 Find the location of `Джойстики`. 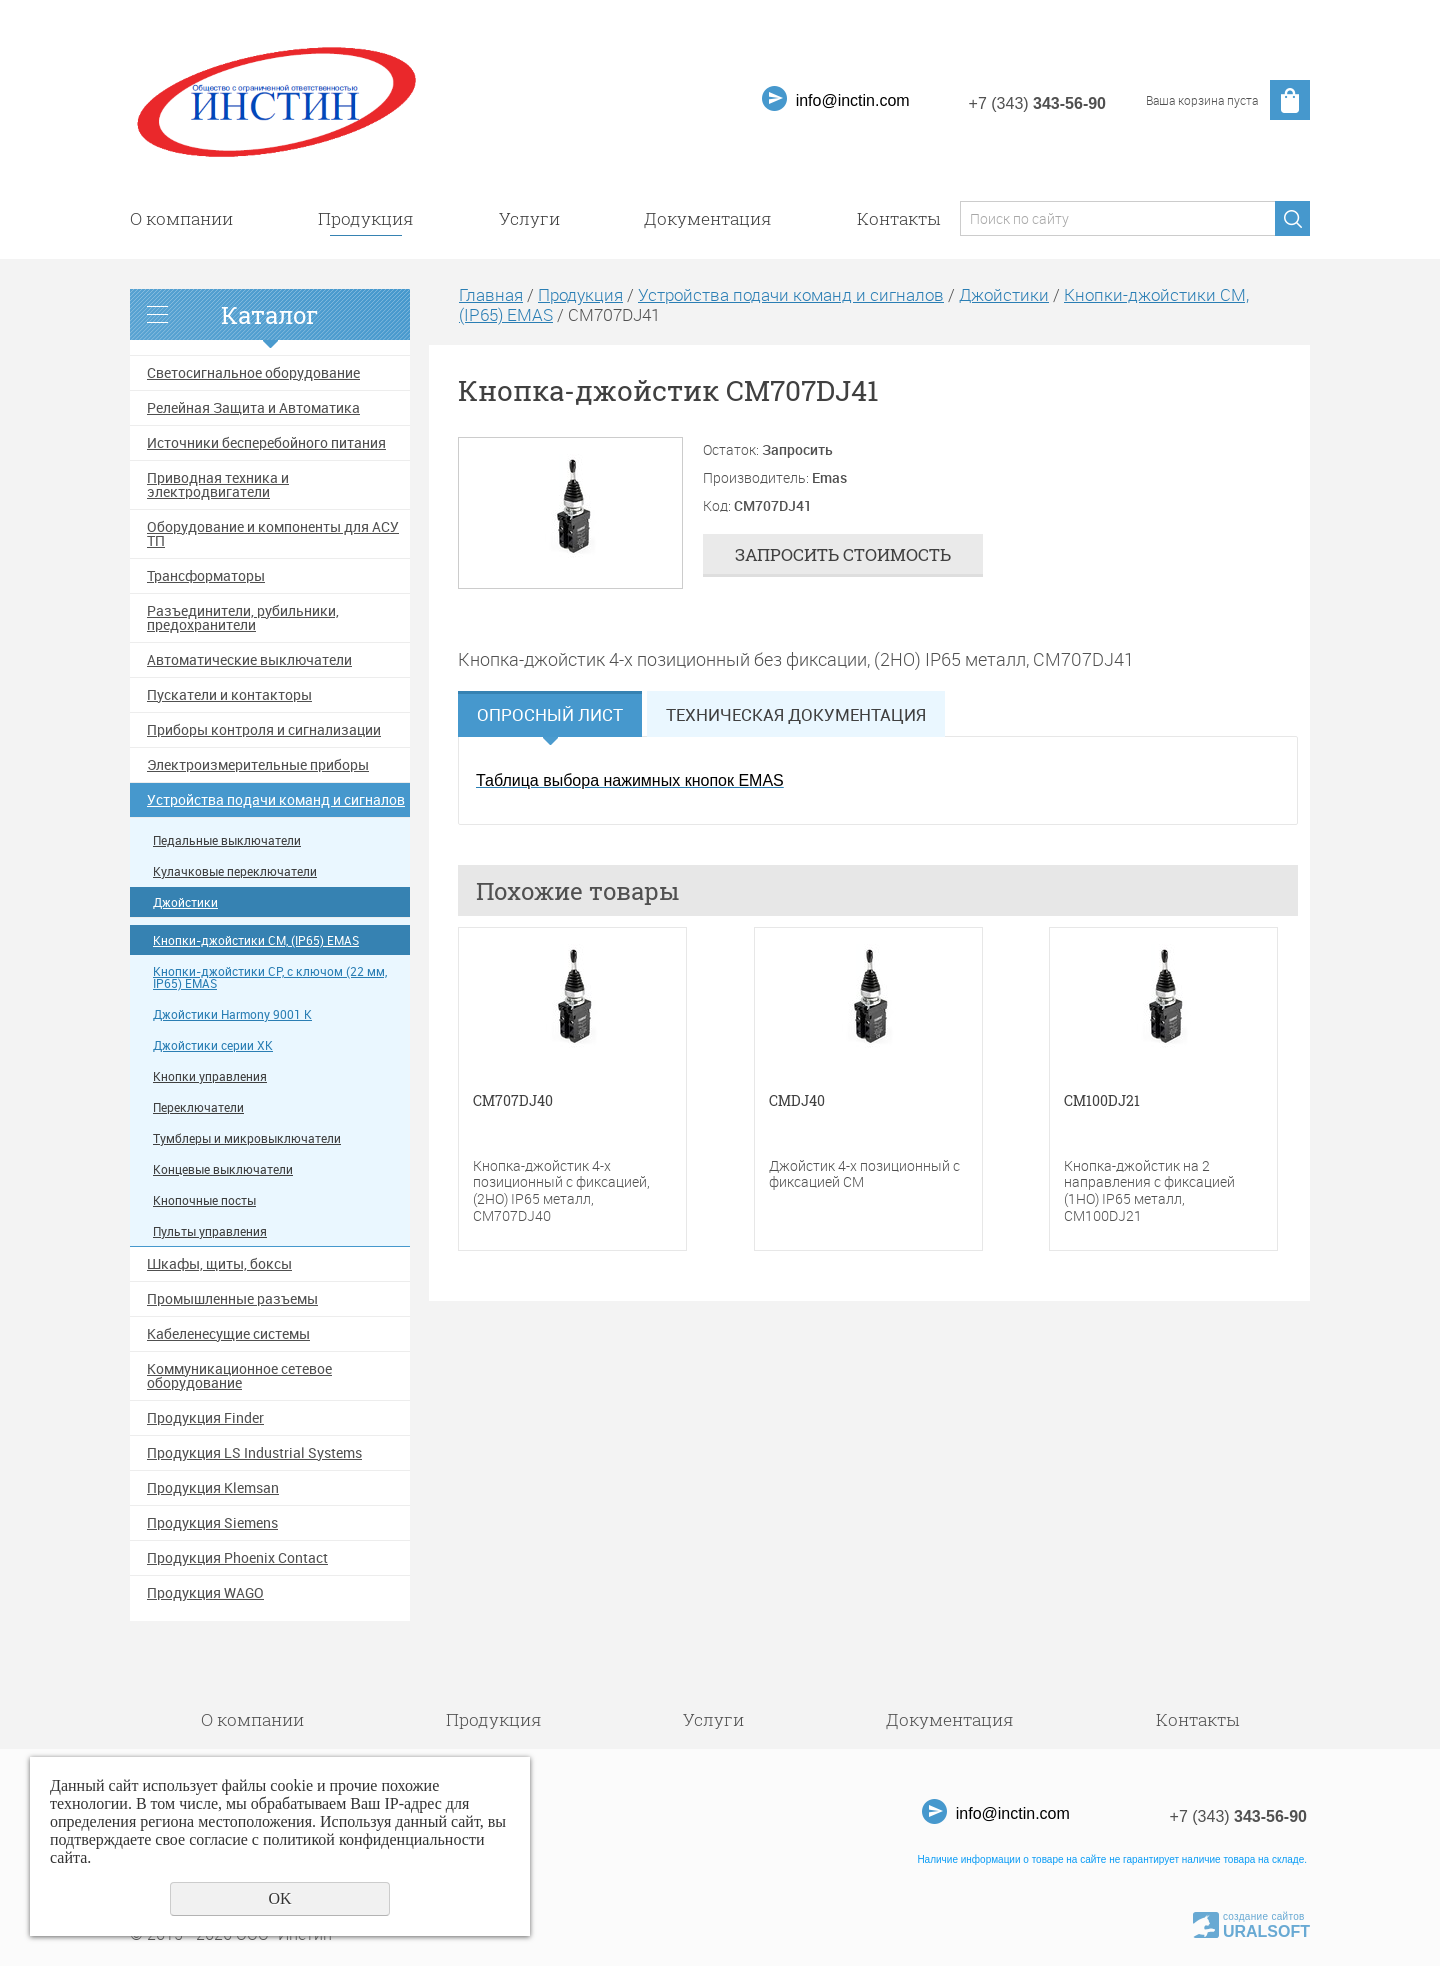

Джойстики is located at coordinates (185, 902).